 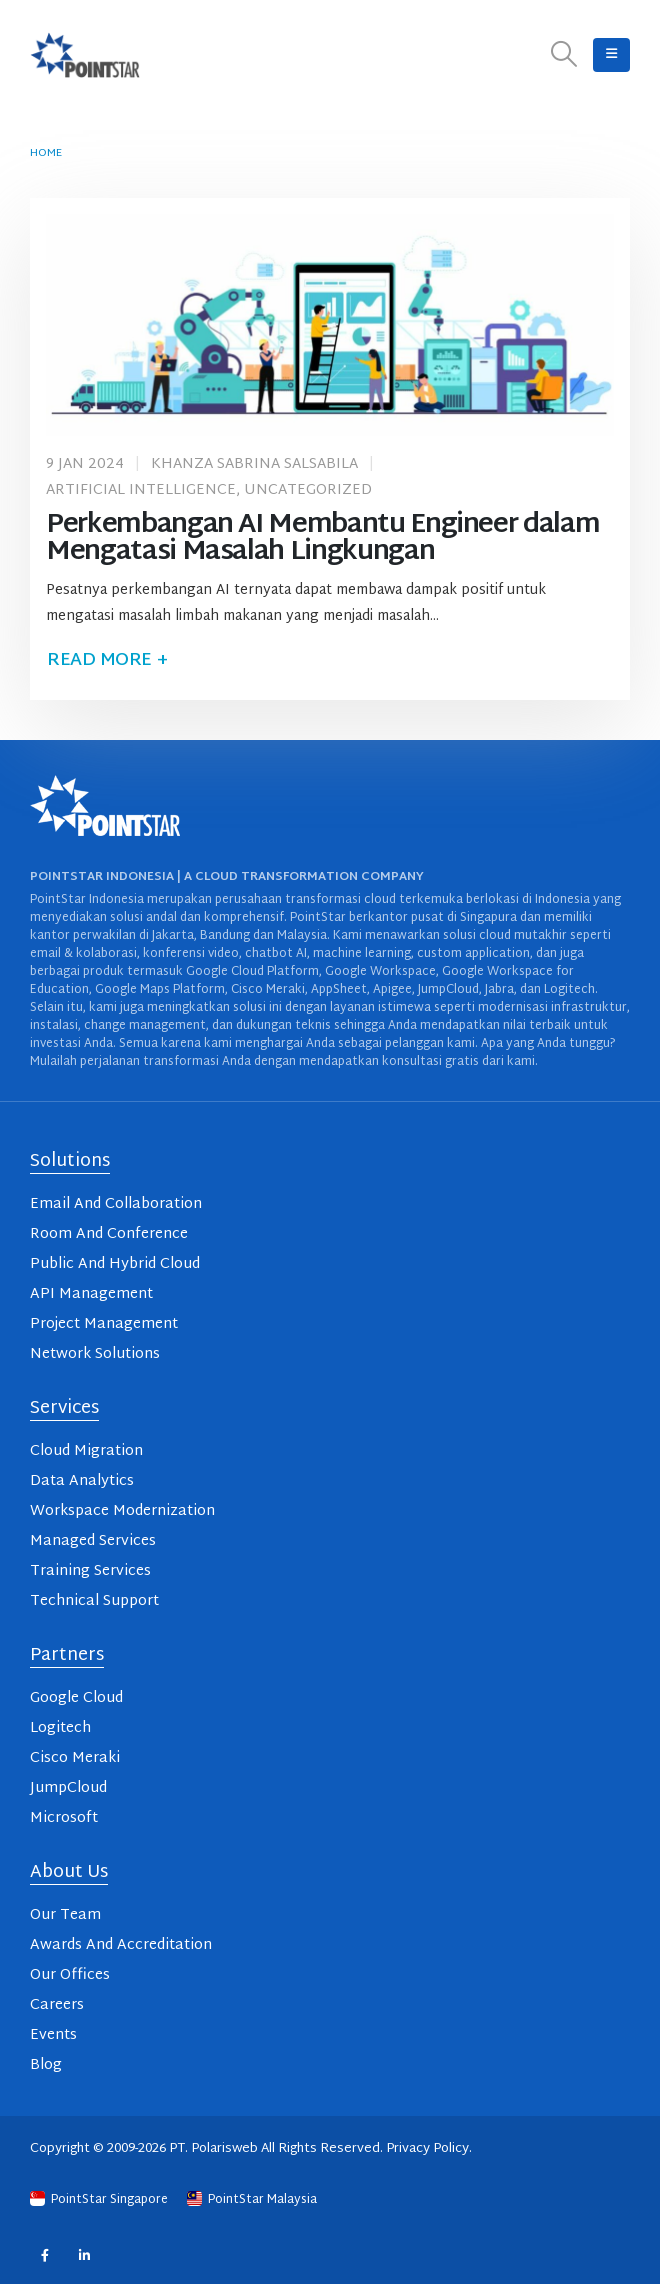 I want to click on Careers, so click(x=57, y=2005).